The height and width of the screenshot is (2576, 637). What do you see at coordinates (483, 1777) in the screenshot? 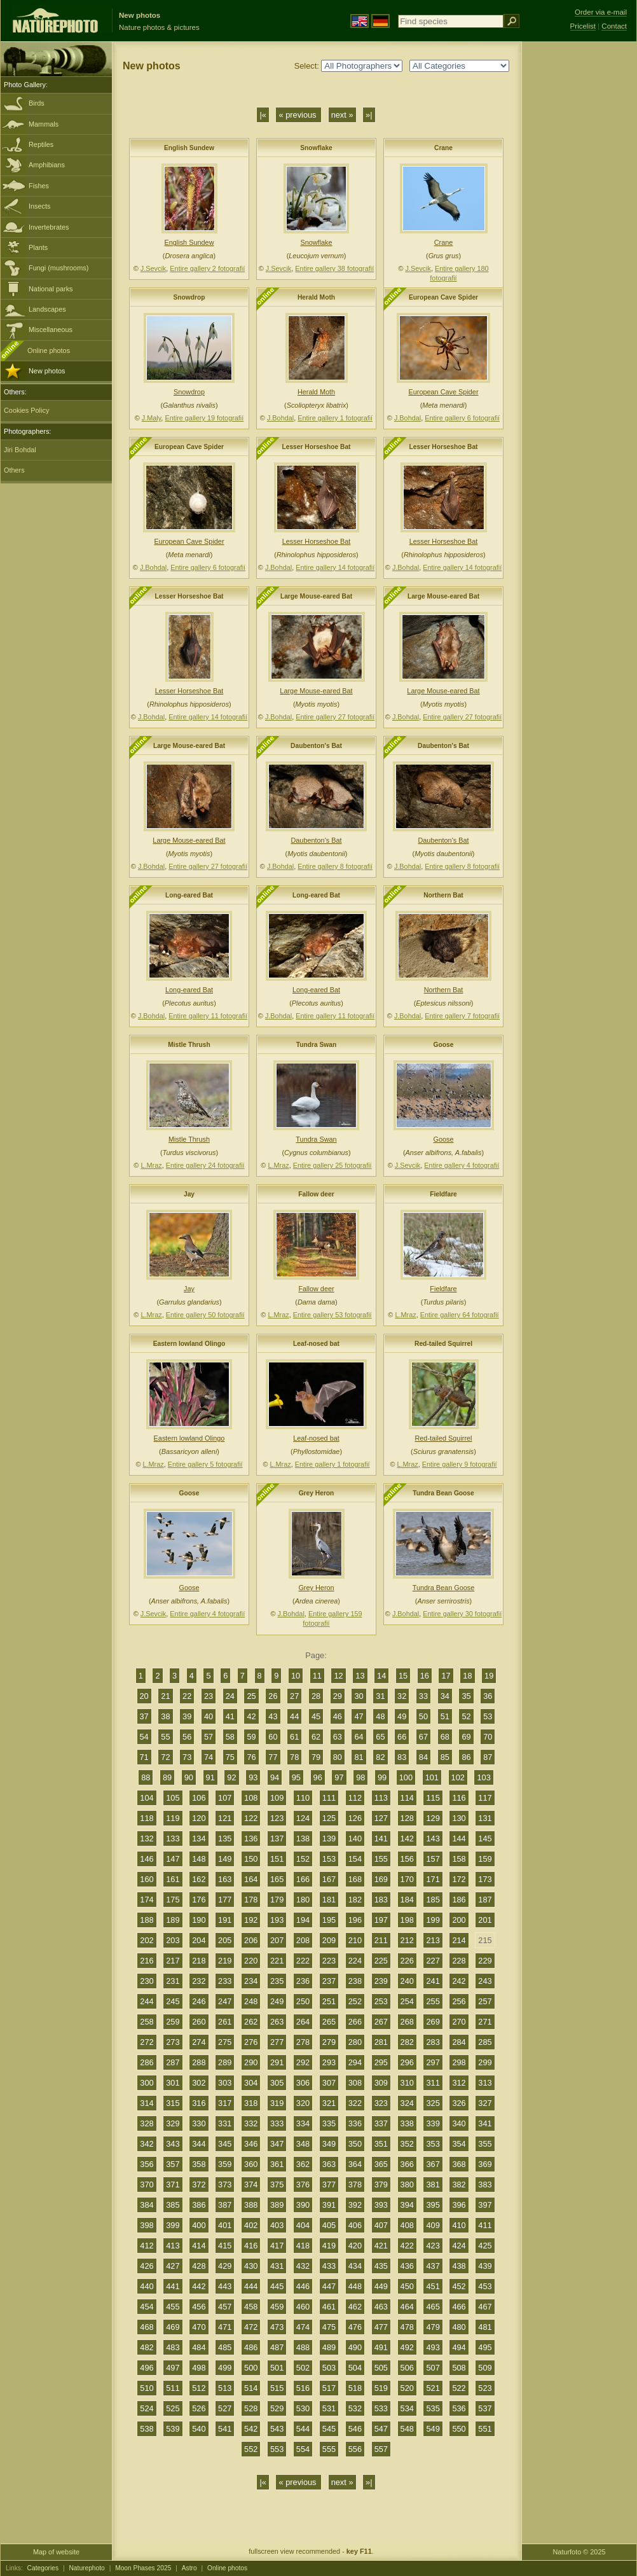
I see `103` at bounding box center [483, 1777].